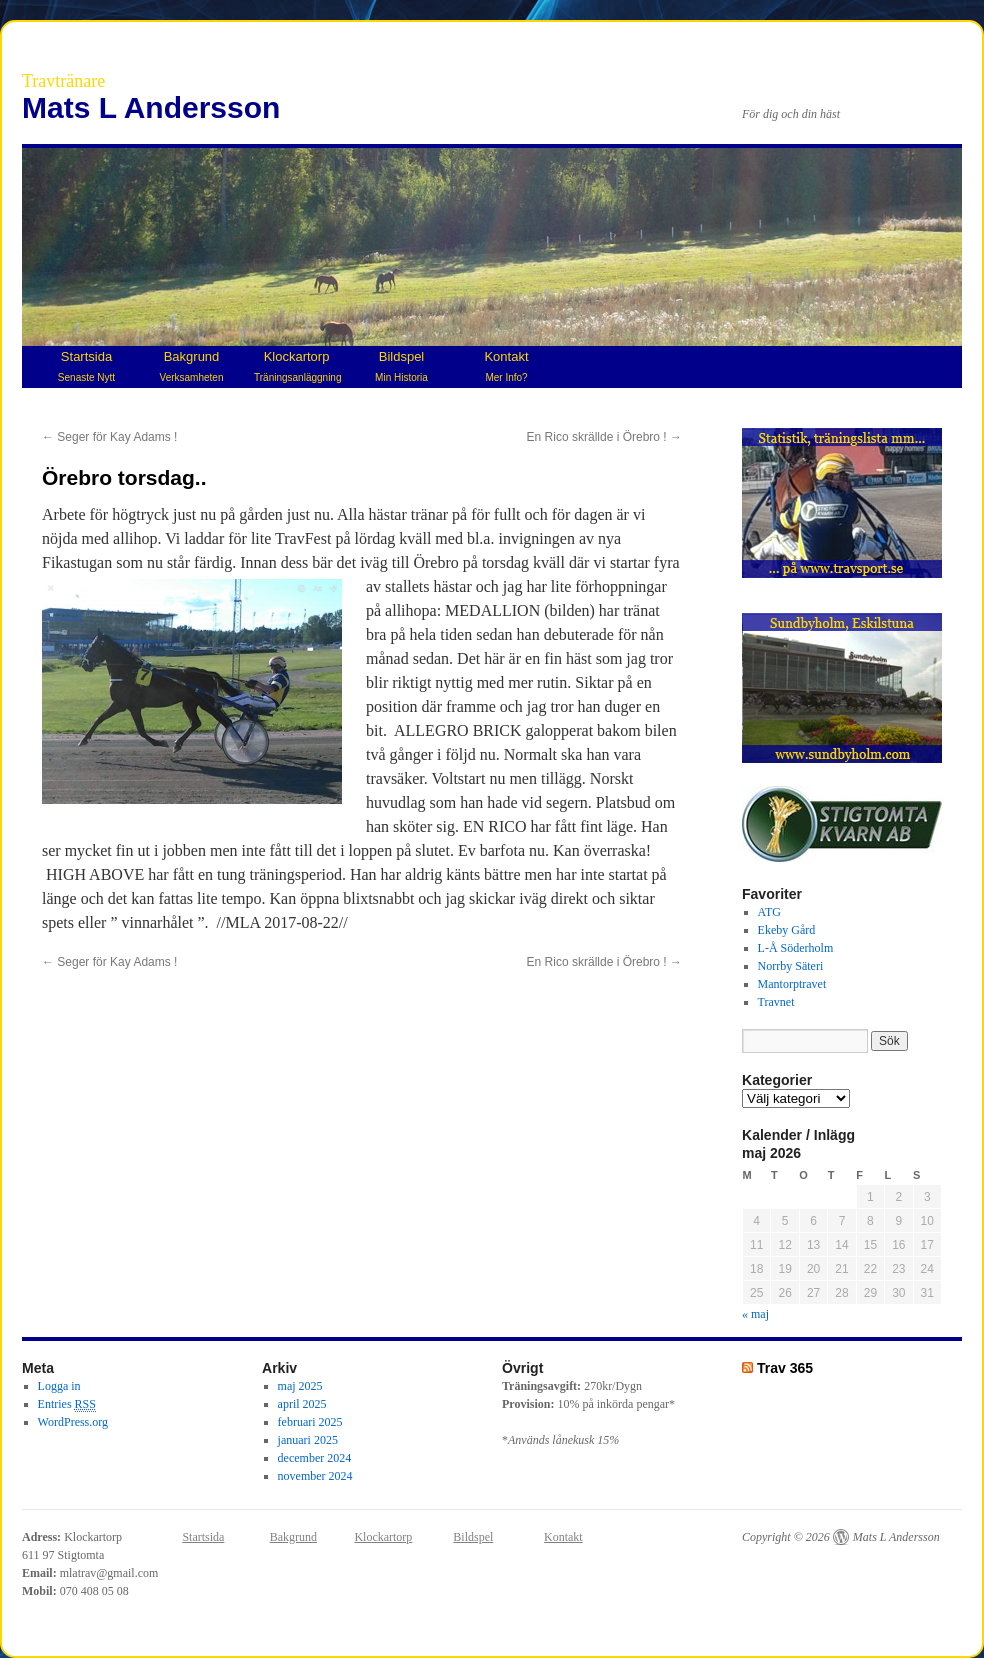 The image size is (984, 1658). What do you see at coordinates (308, 1440) in the screenshot?
I see `januari 2025` at bounding box center [308, 1440].